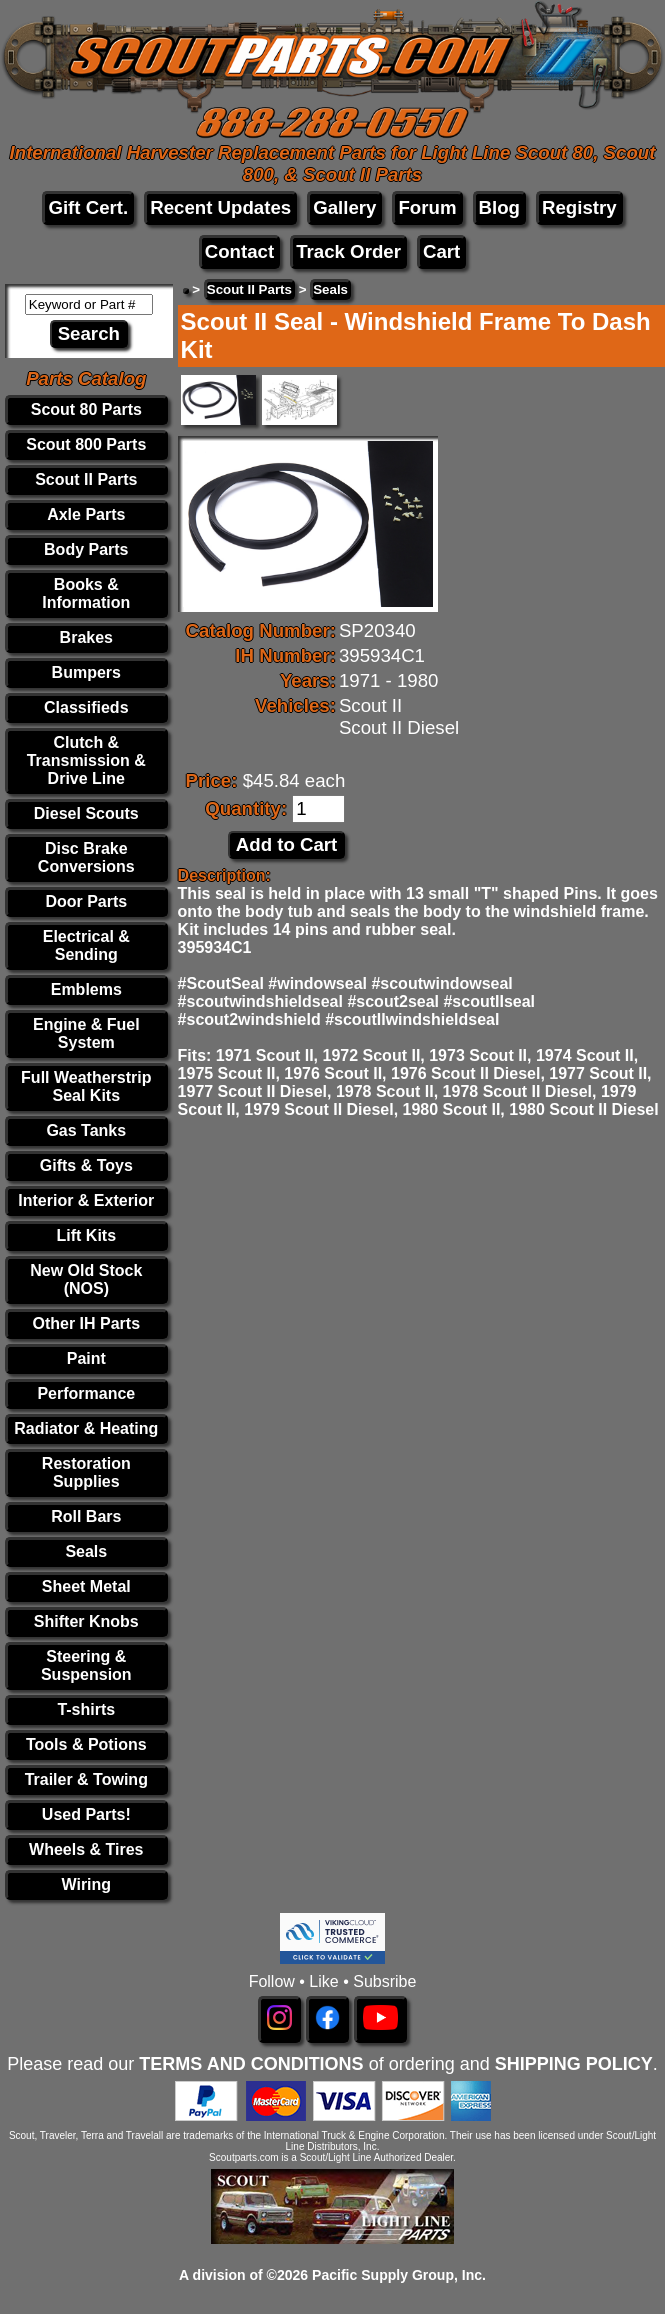 This screenshot has width=665, height=2314. Describe the element at coordinates (220, 207) in the screenshot. I see `Recent Updates` at that location.